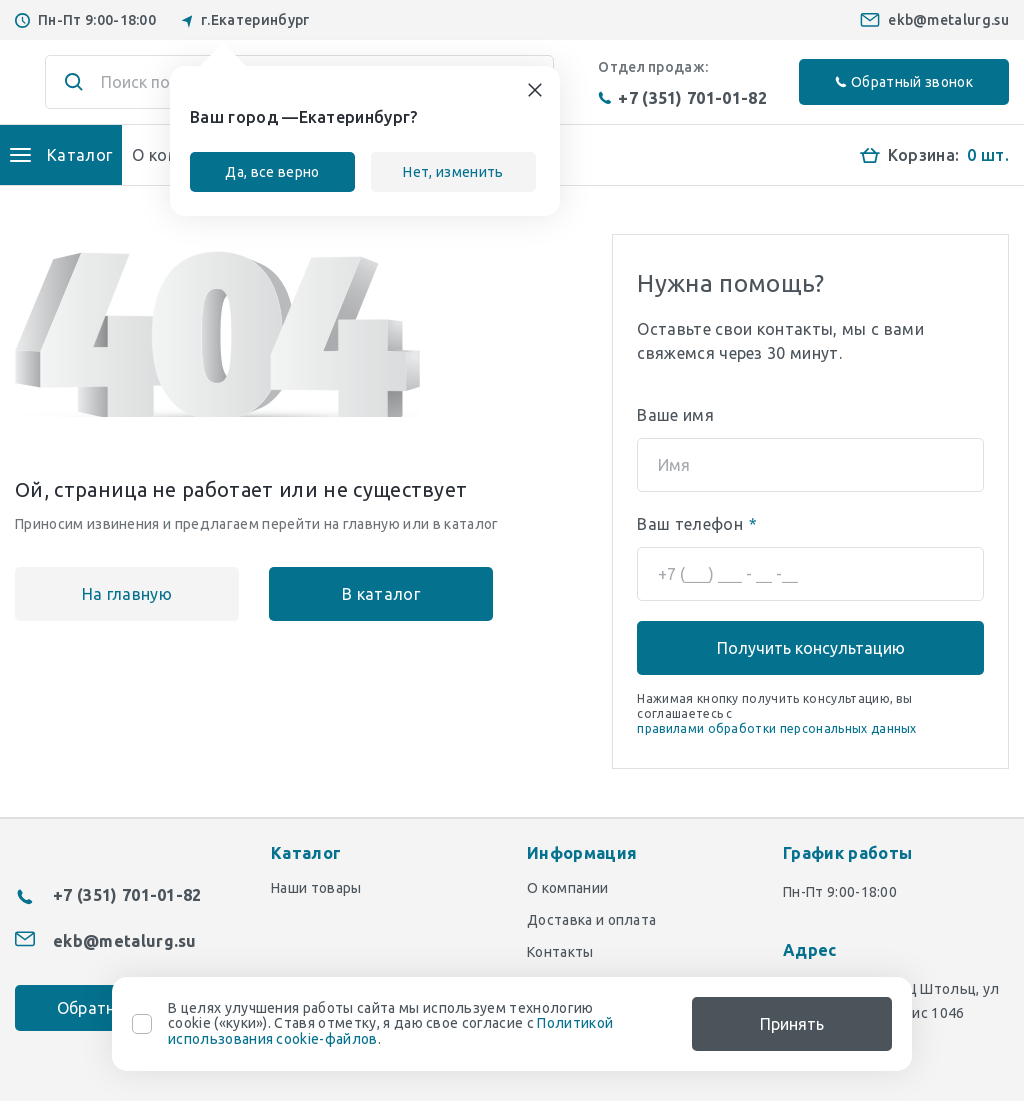  Describe the element at coordinates (316, 888) in the screenshot. I see `Наши товары` at that location.